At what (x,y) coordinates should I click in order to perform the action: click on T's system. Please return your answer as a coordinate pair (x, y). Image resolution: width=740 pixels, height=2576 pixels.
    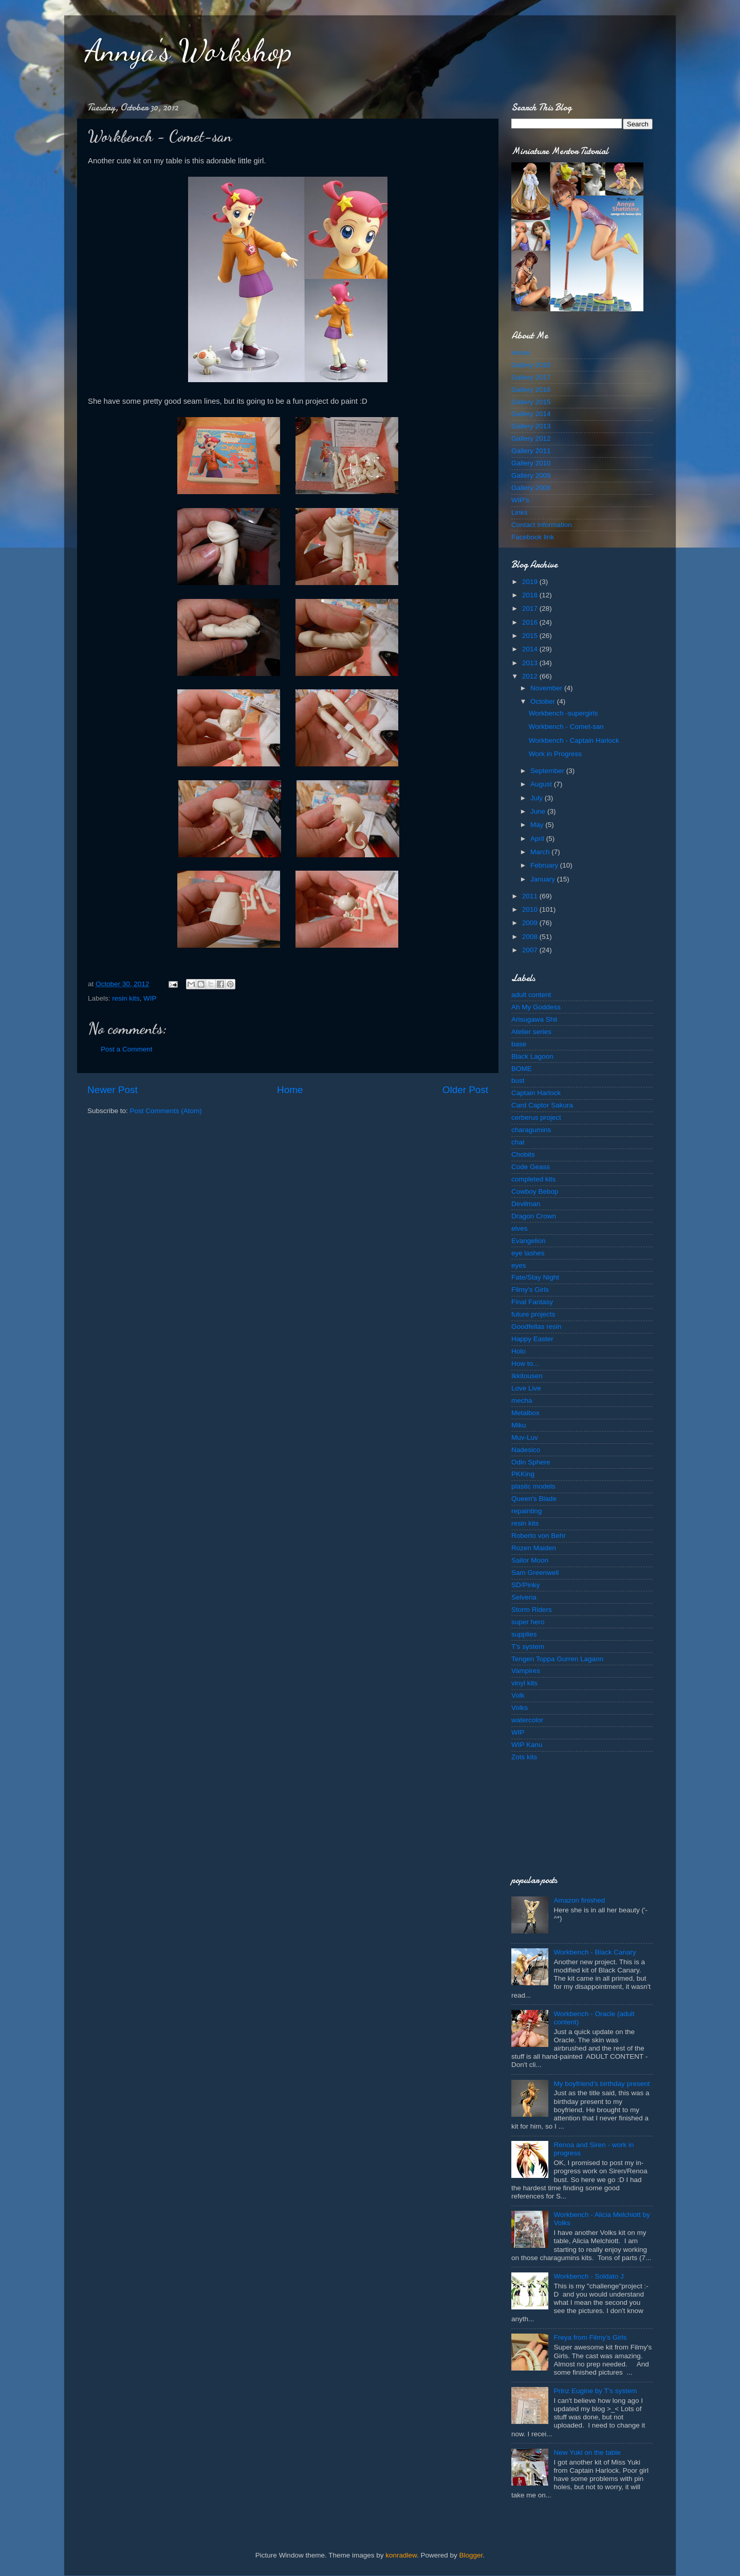
    Looking at the image, I should click on (527, 1646).